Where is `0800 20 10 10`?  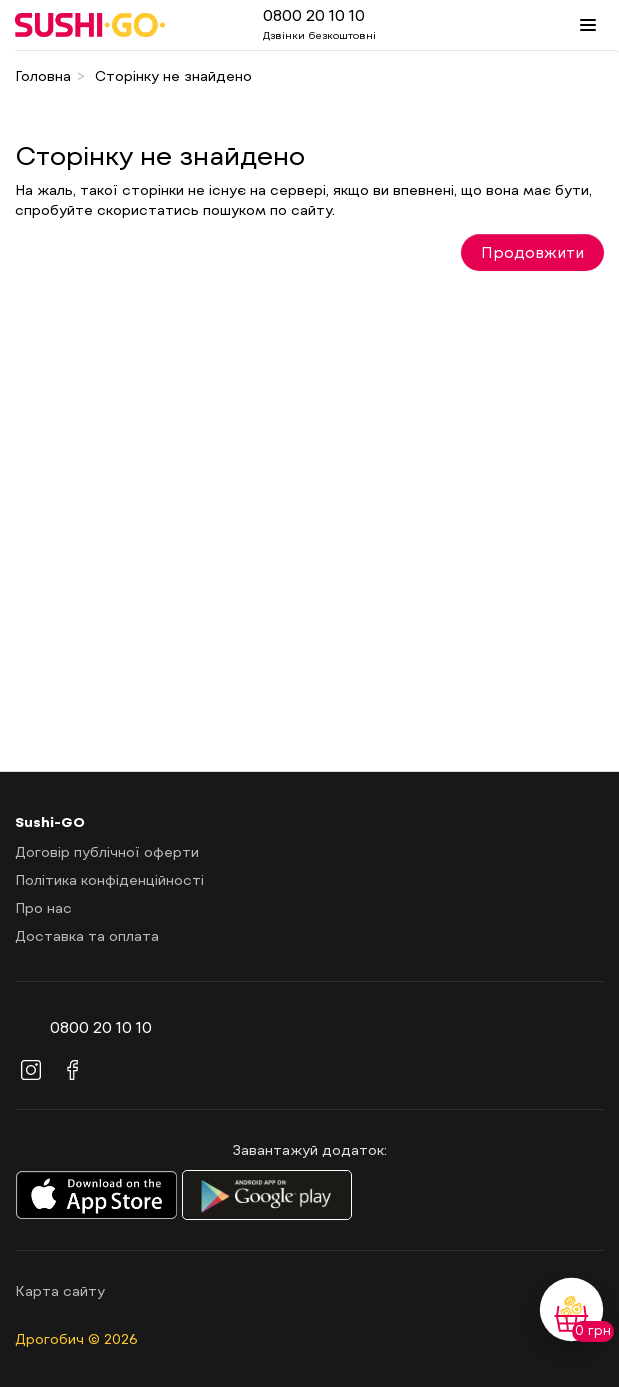 0800 20 10 10 is located at coordinates (314, 14).